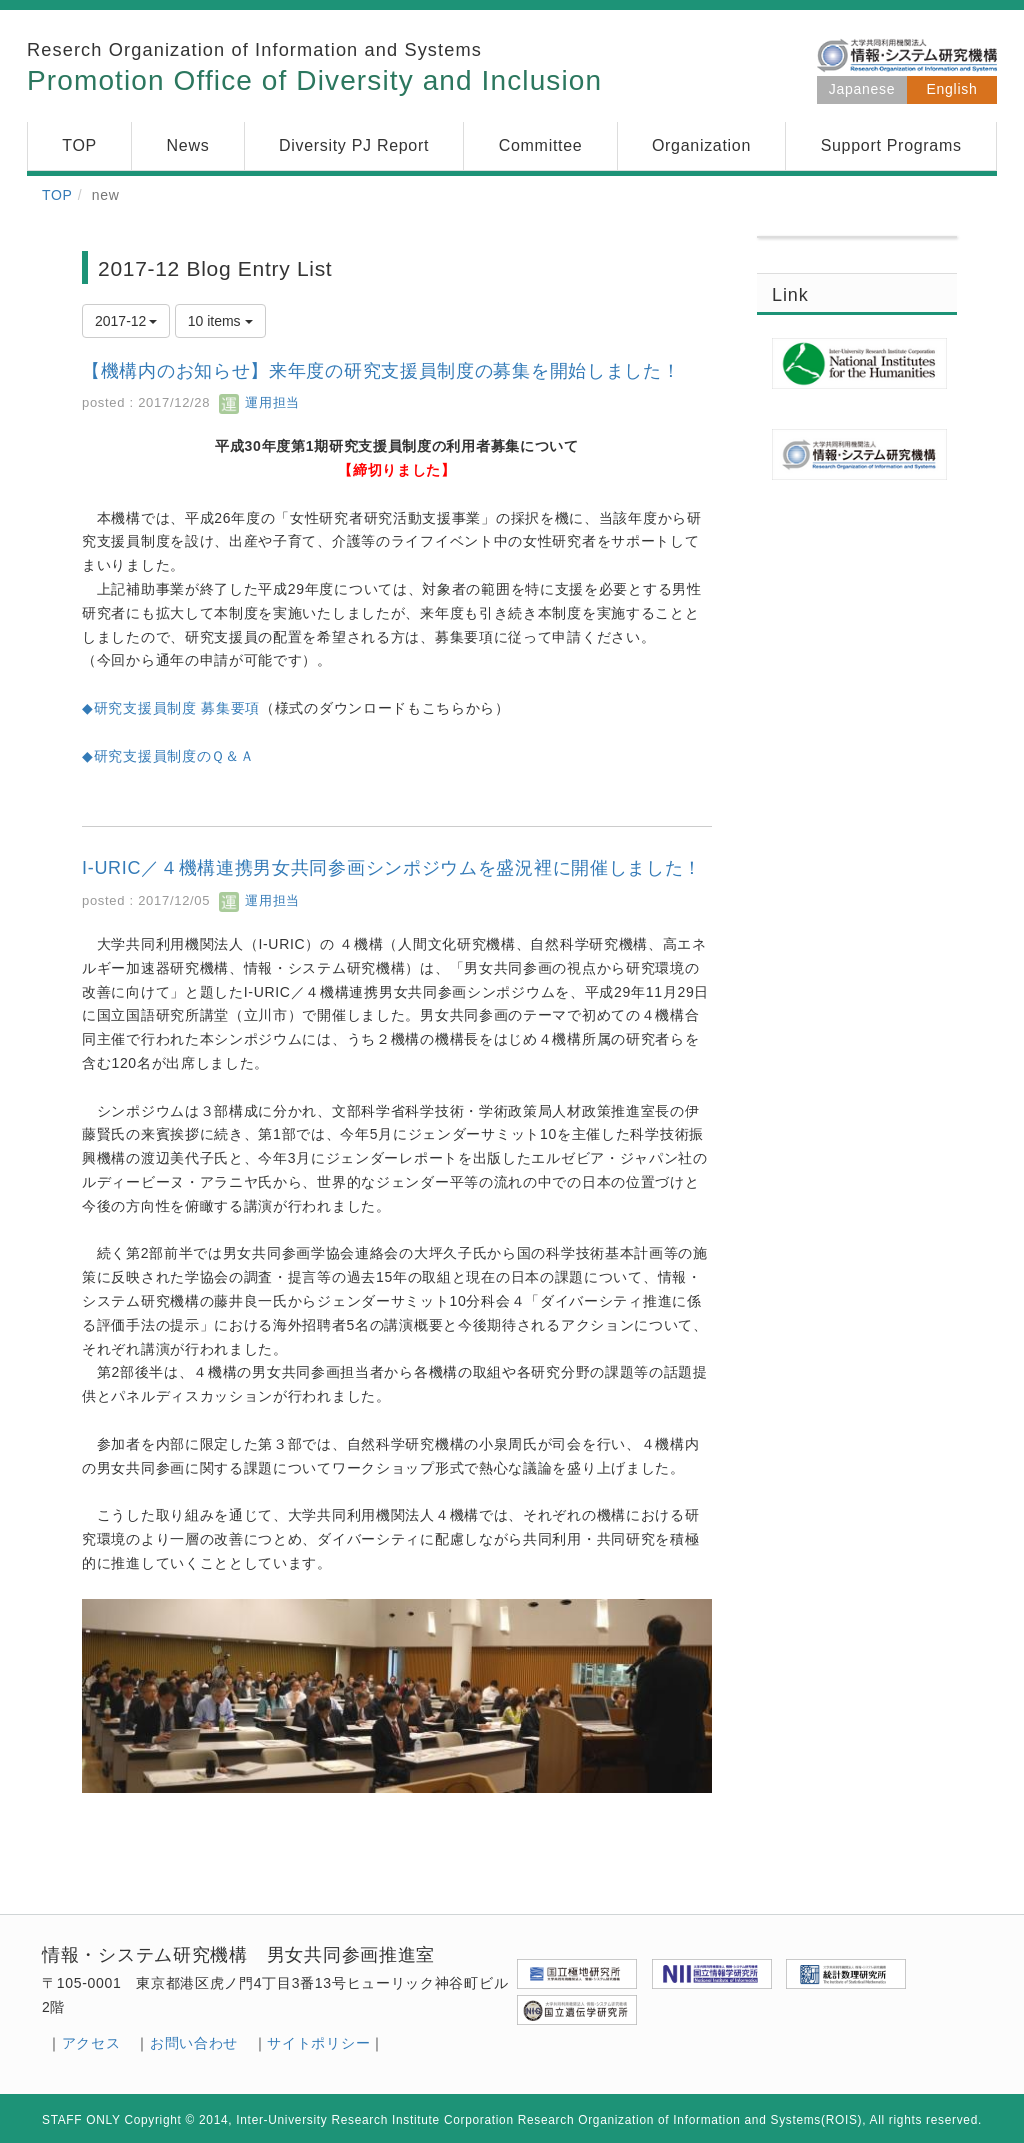 The image size is (1024, 2143). I want to click on 【機構内のお知らせ】来年度の研究支援員制度の募集を開始しました！, so click(381, 371).